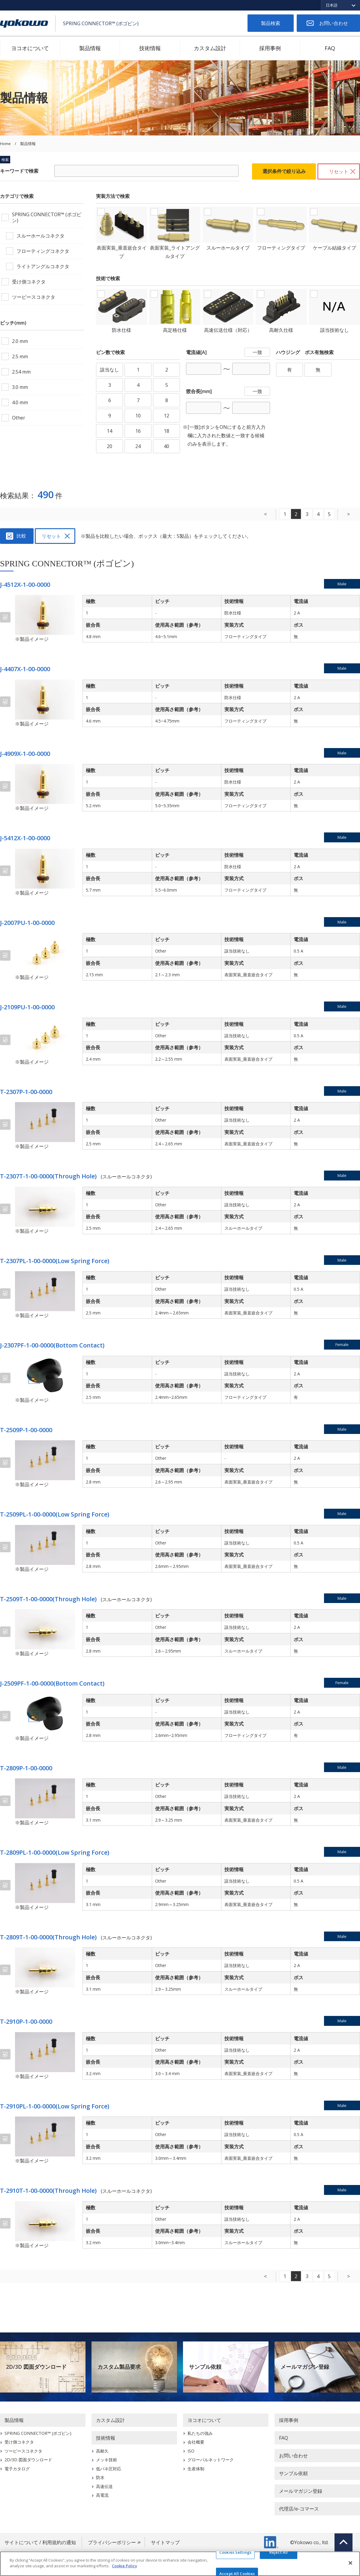 The image size is (360, 2576). Describe the element at coordinates (330, 48) in the screenshot. I see `FAQ` at that location.